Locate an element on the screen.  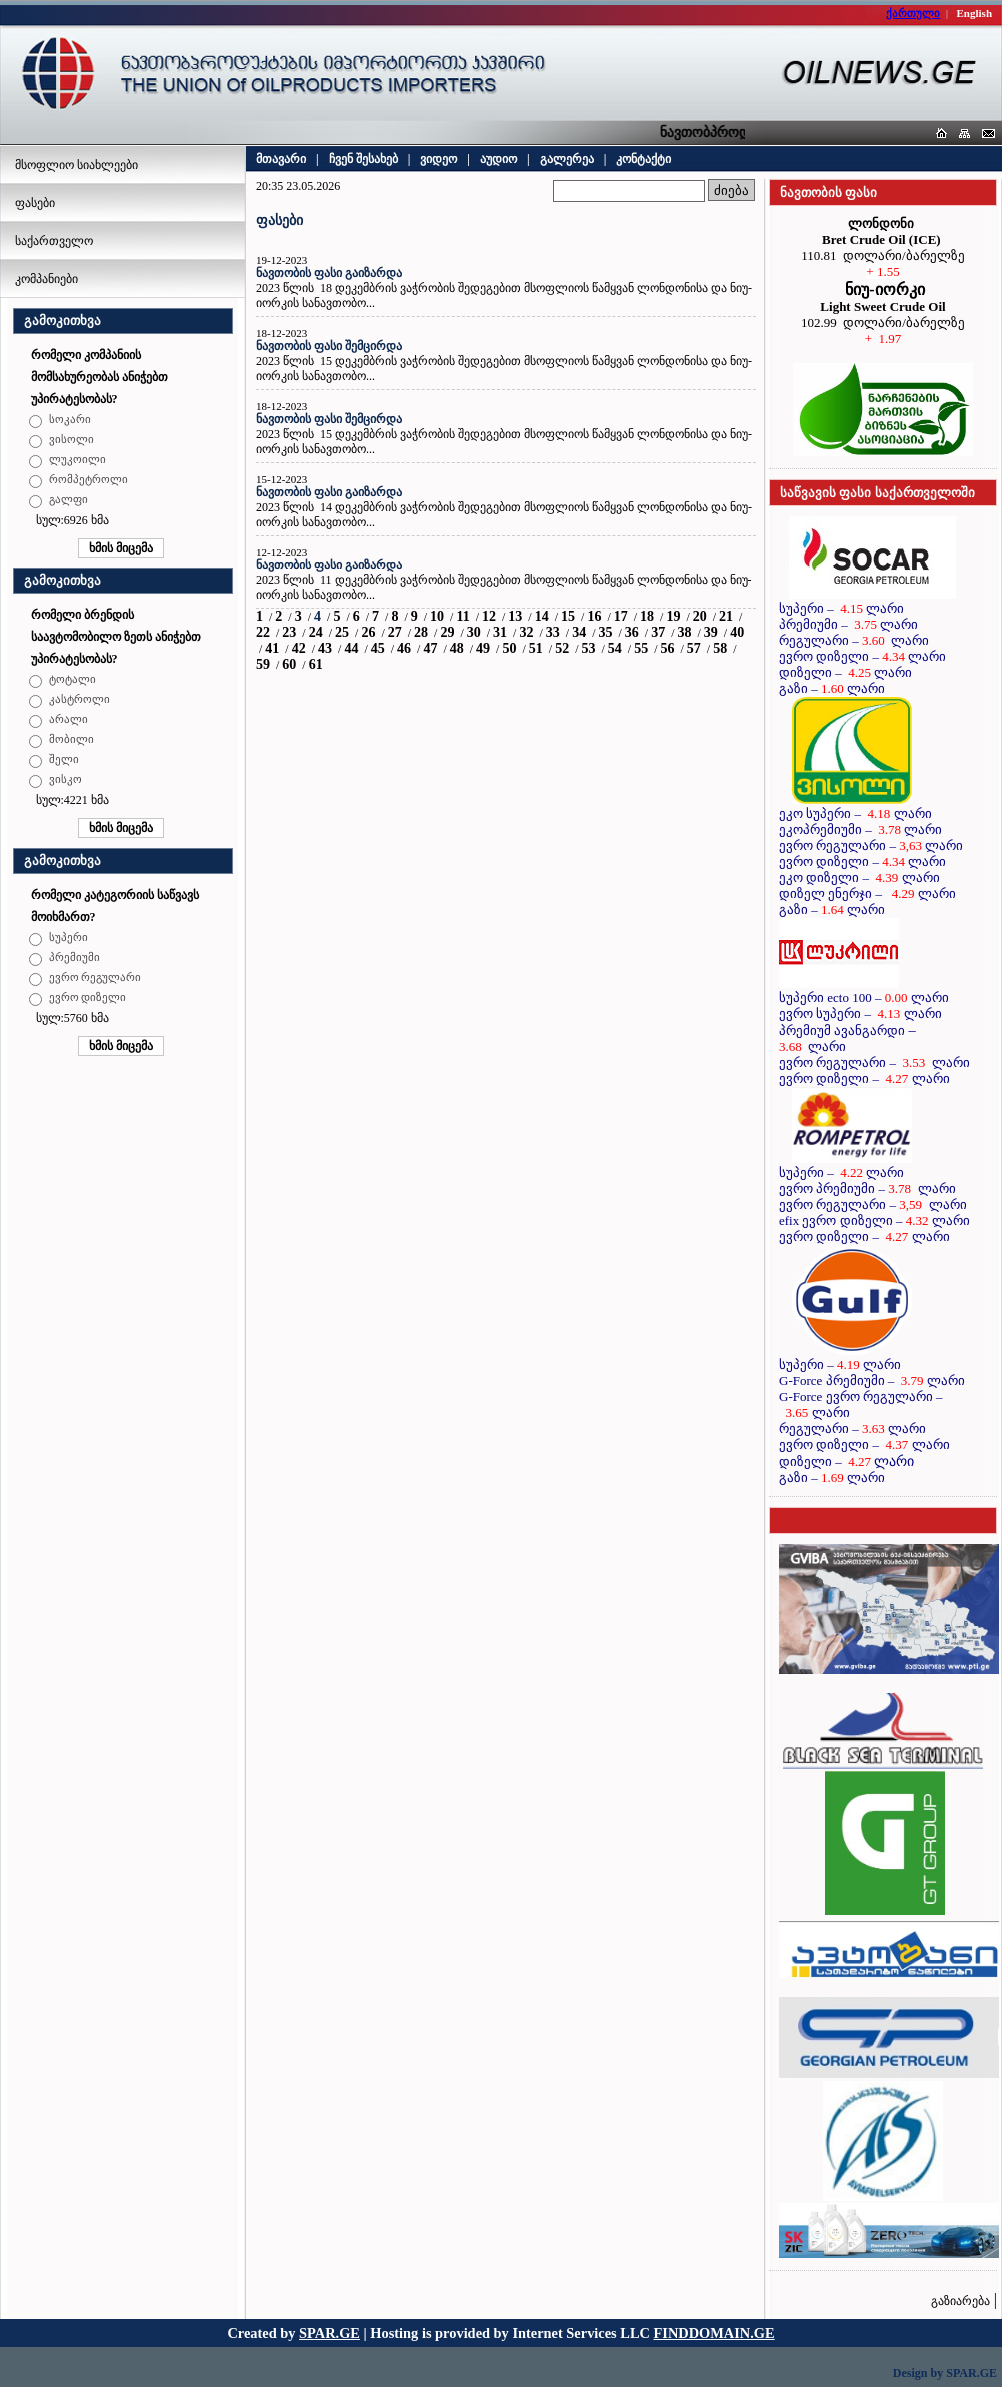
აუდიო is located at coordinates (498, 159).